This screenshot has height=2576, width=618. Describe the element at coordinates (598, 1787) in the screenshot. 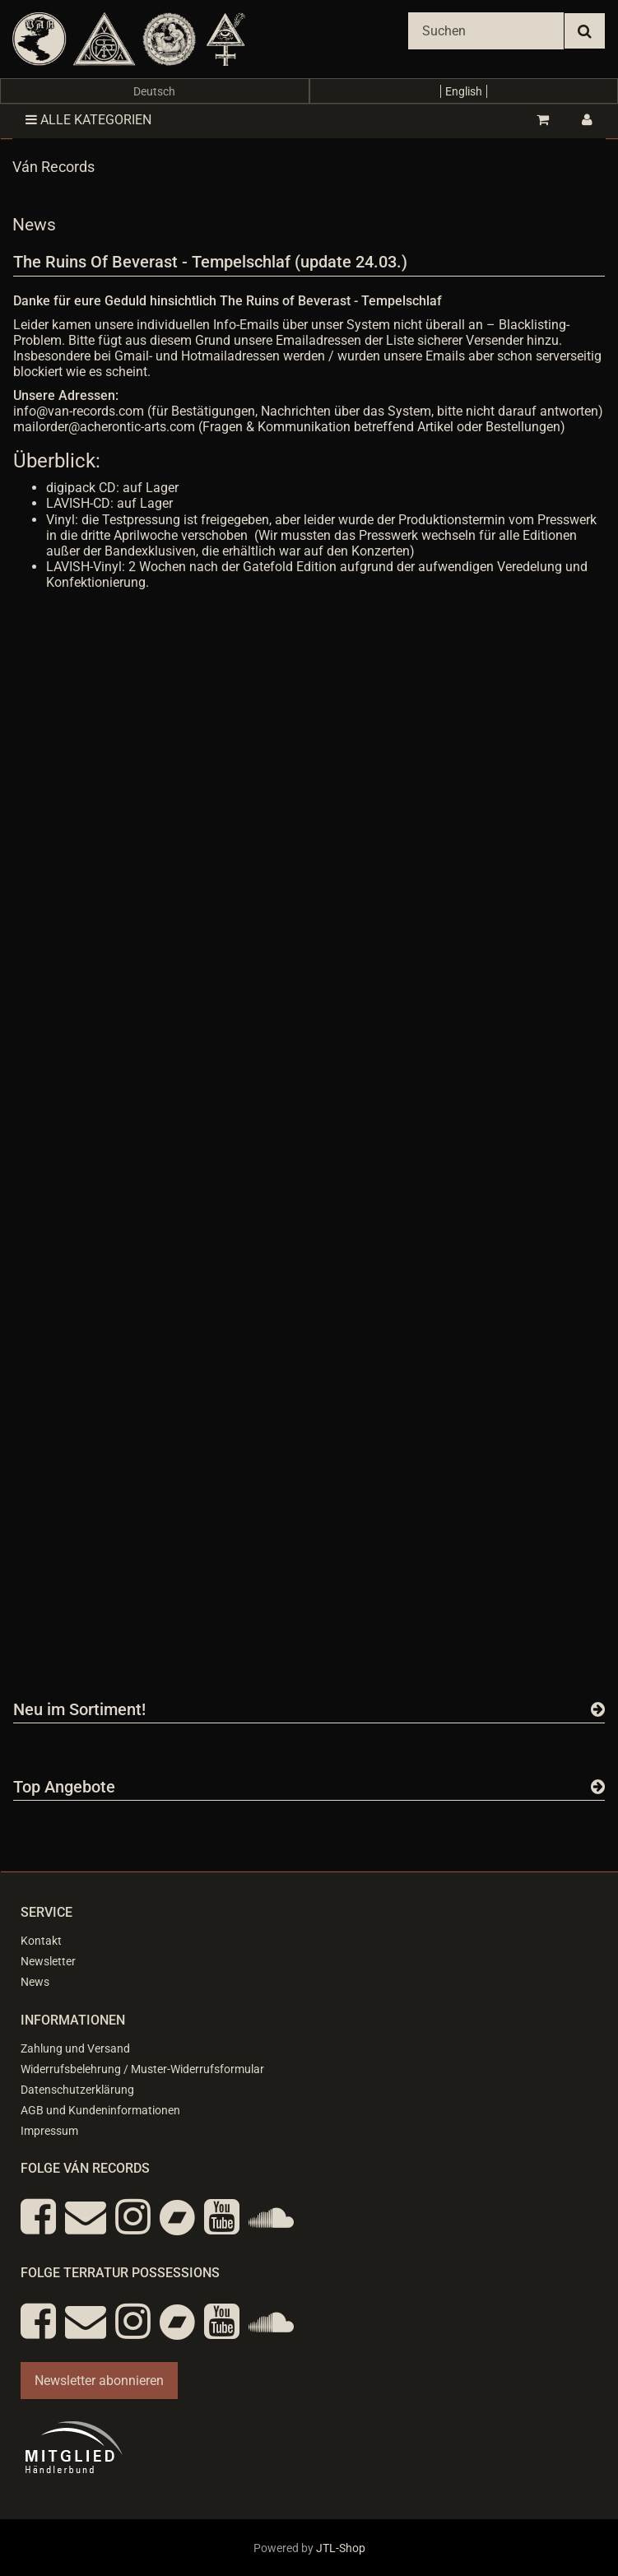

I see `[Zeige alle Top Angebote]` at that location.